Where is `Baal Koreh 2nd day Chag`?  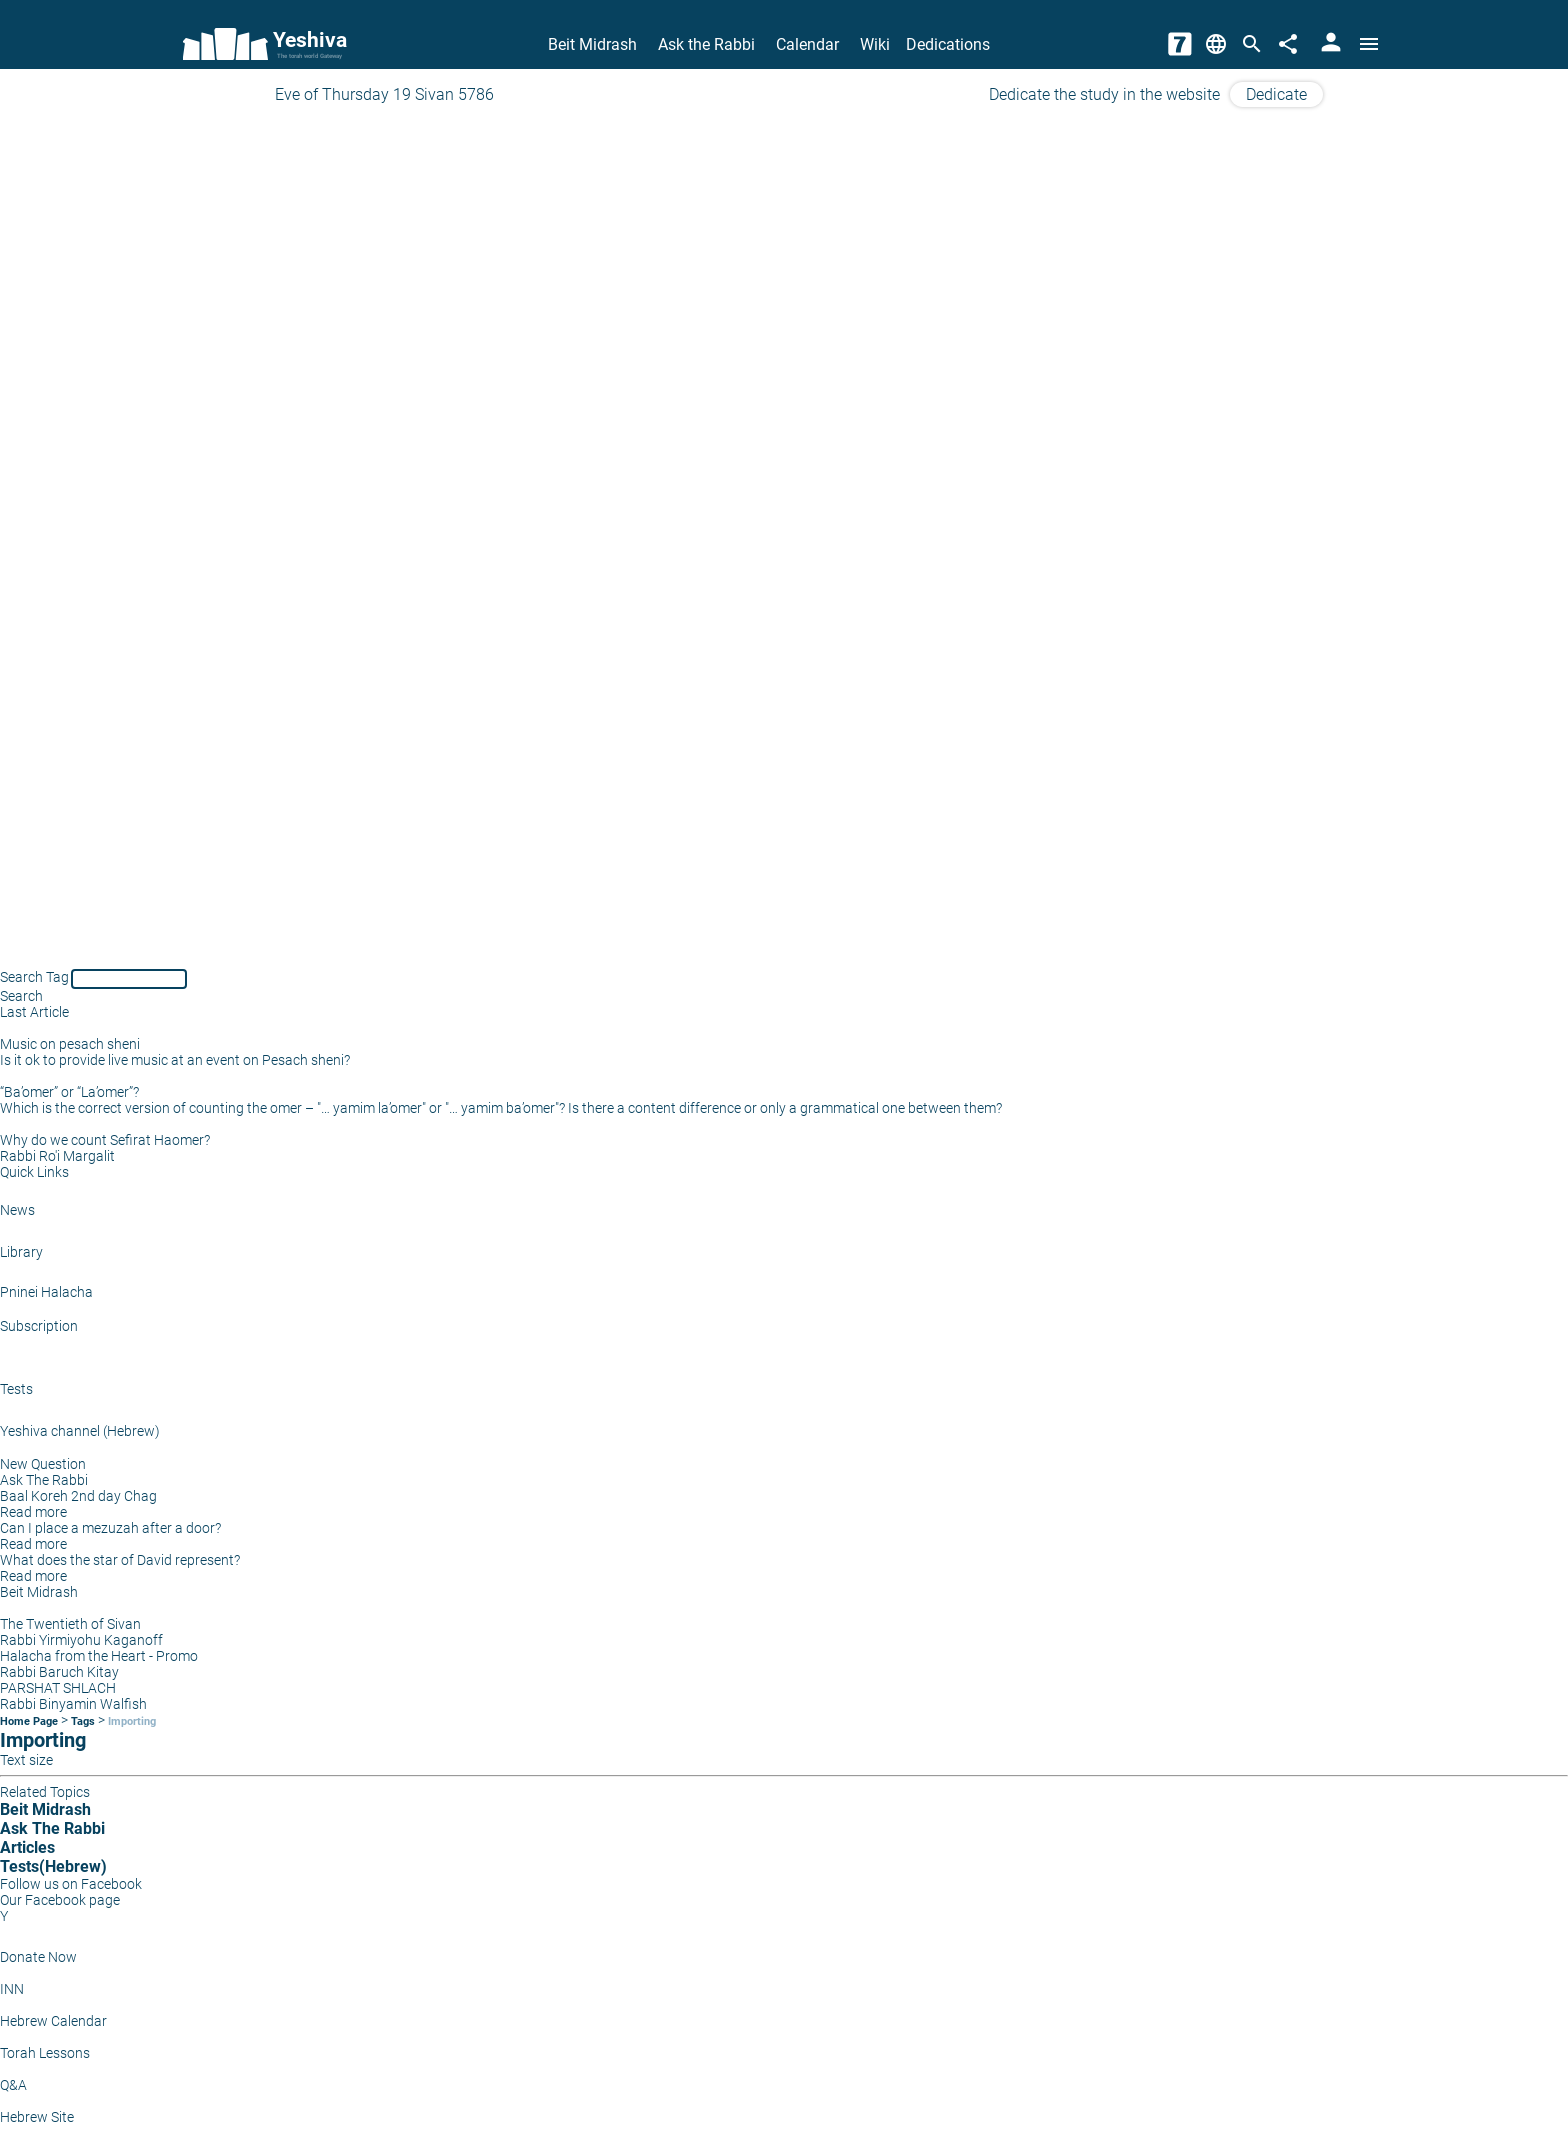
Baal Koreh 2nd day Chag is located at coordinates (78, 1496).